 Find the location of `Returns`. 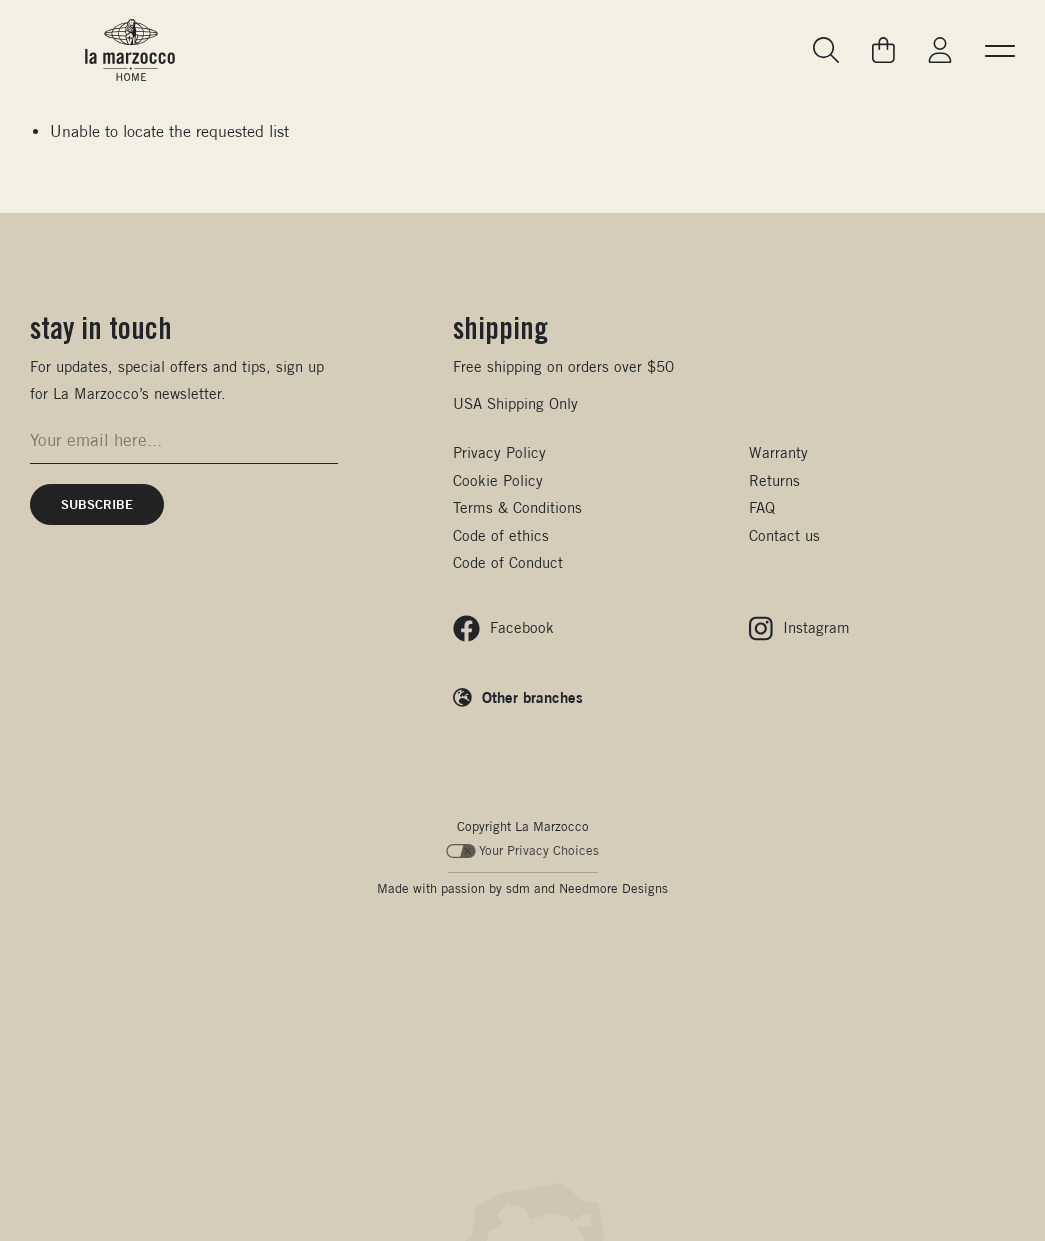

Returns is located at coordinates (774, 480).